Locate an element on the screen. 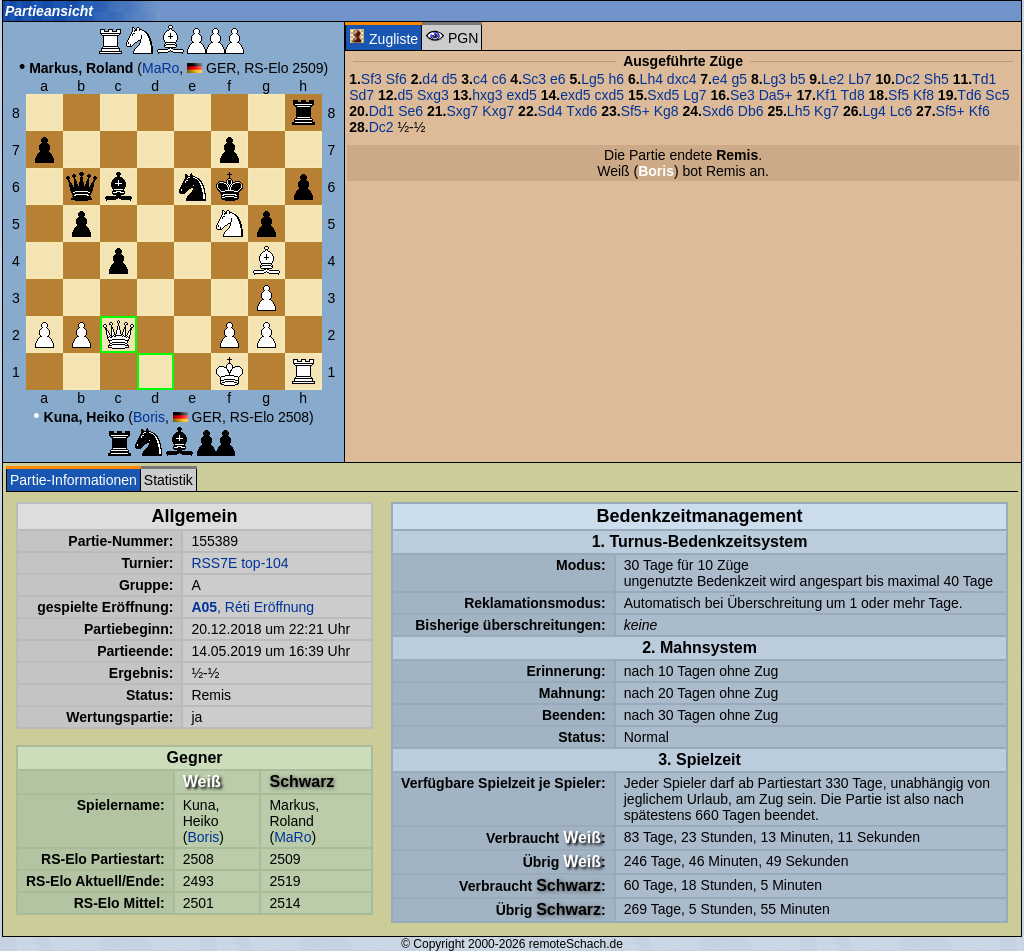  d5 is located at coordinates (450, 79).